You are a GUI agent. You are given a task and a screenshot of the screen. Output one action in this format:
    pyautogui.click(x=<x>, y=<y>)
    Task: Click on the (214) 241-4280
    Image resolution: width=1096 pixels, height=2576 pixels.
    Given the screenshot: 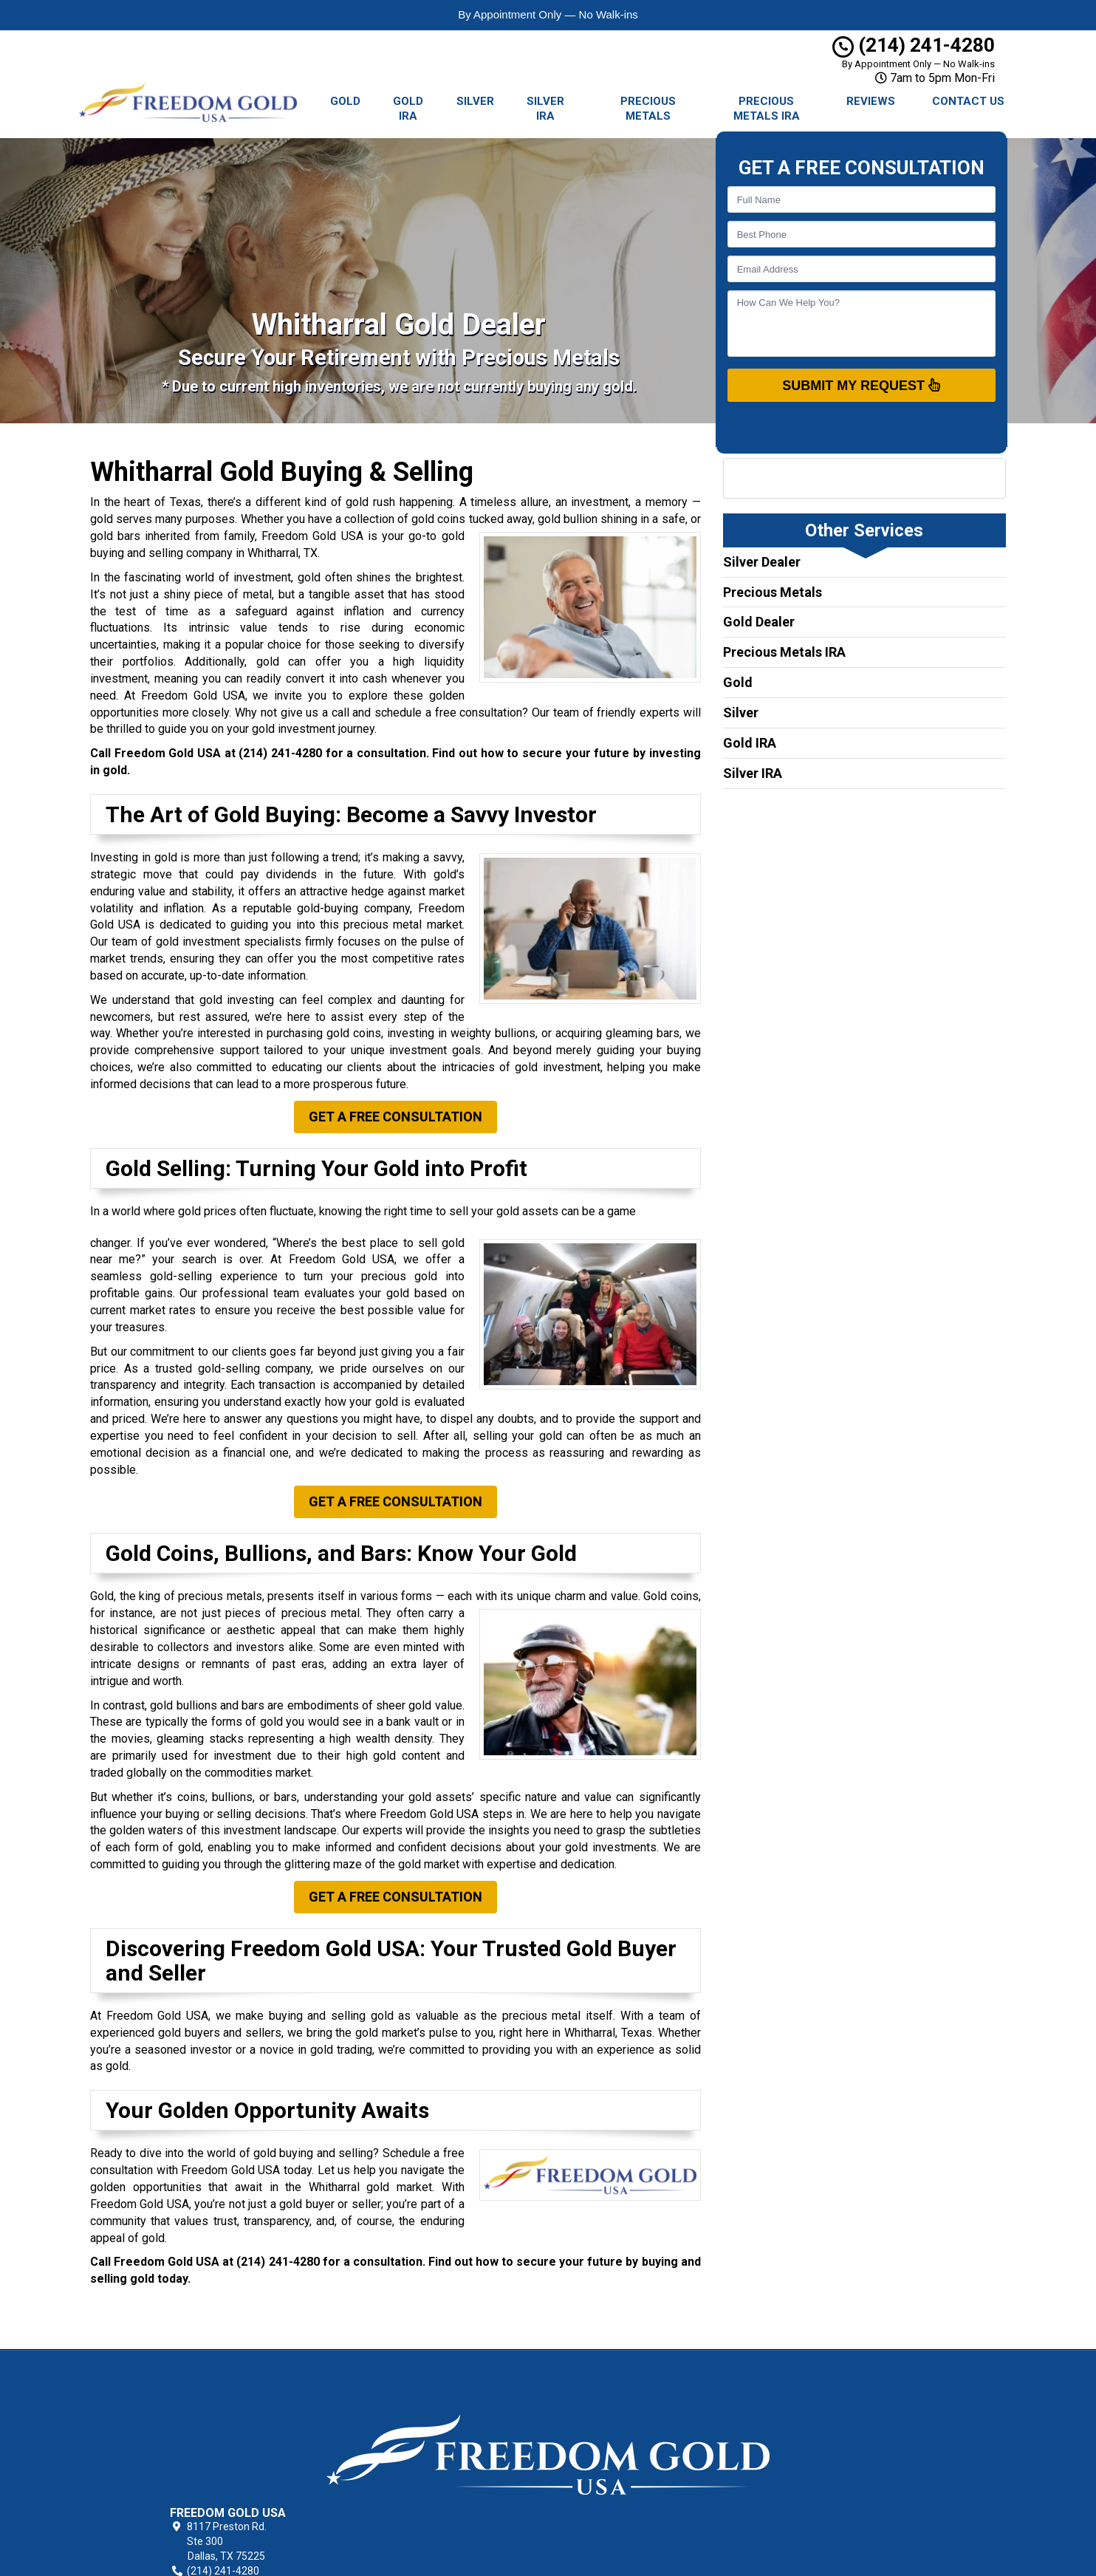 What is the action you would take?
    pyautogui.click(x=913, y=45)
    